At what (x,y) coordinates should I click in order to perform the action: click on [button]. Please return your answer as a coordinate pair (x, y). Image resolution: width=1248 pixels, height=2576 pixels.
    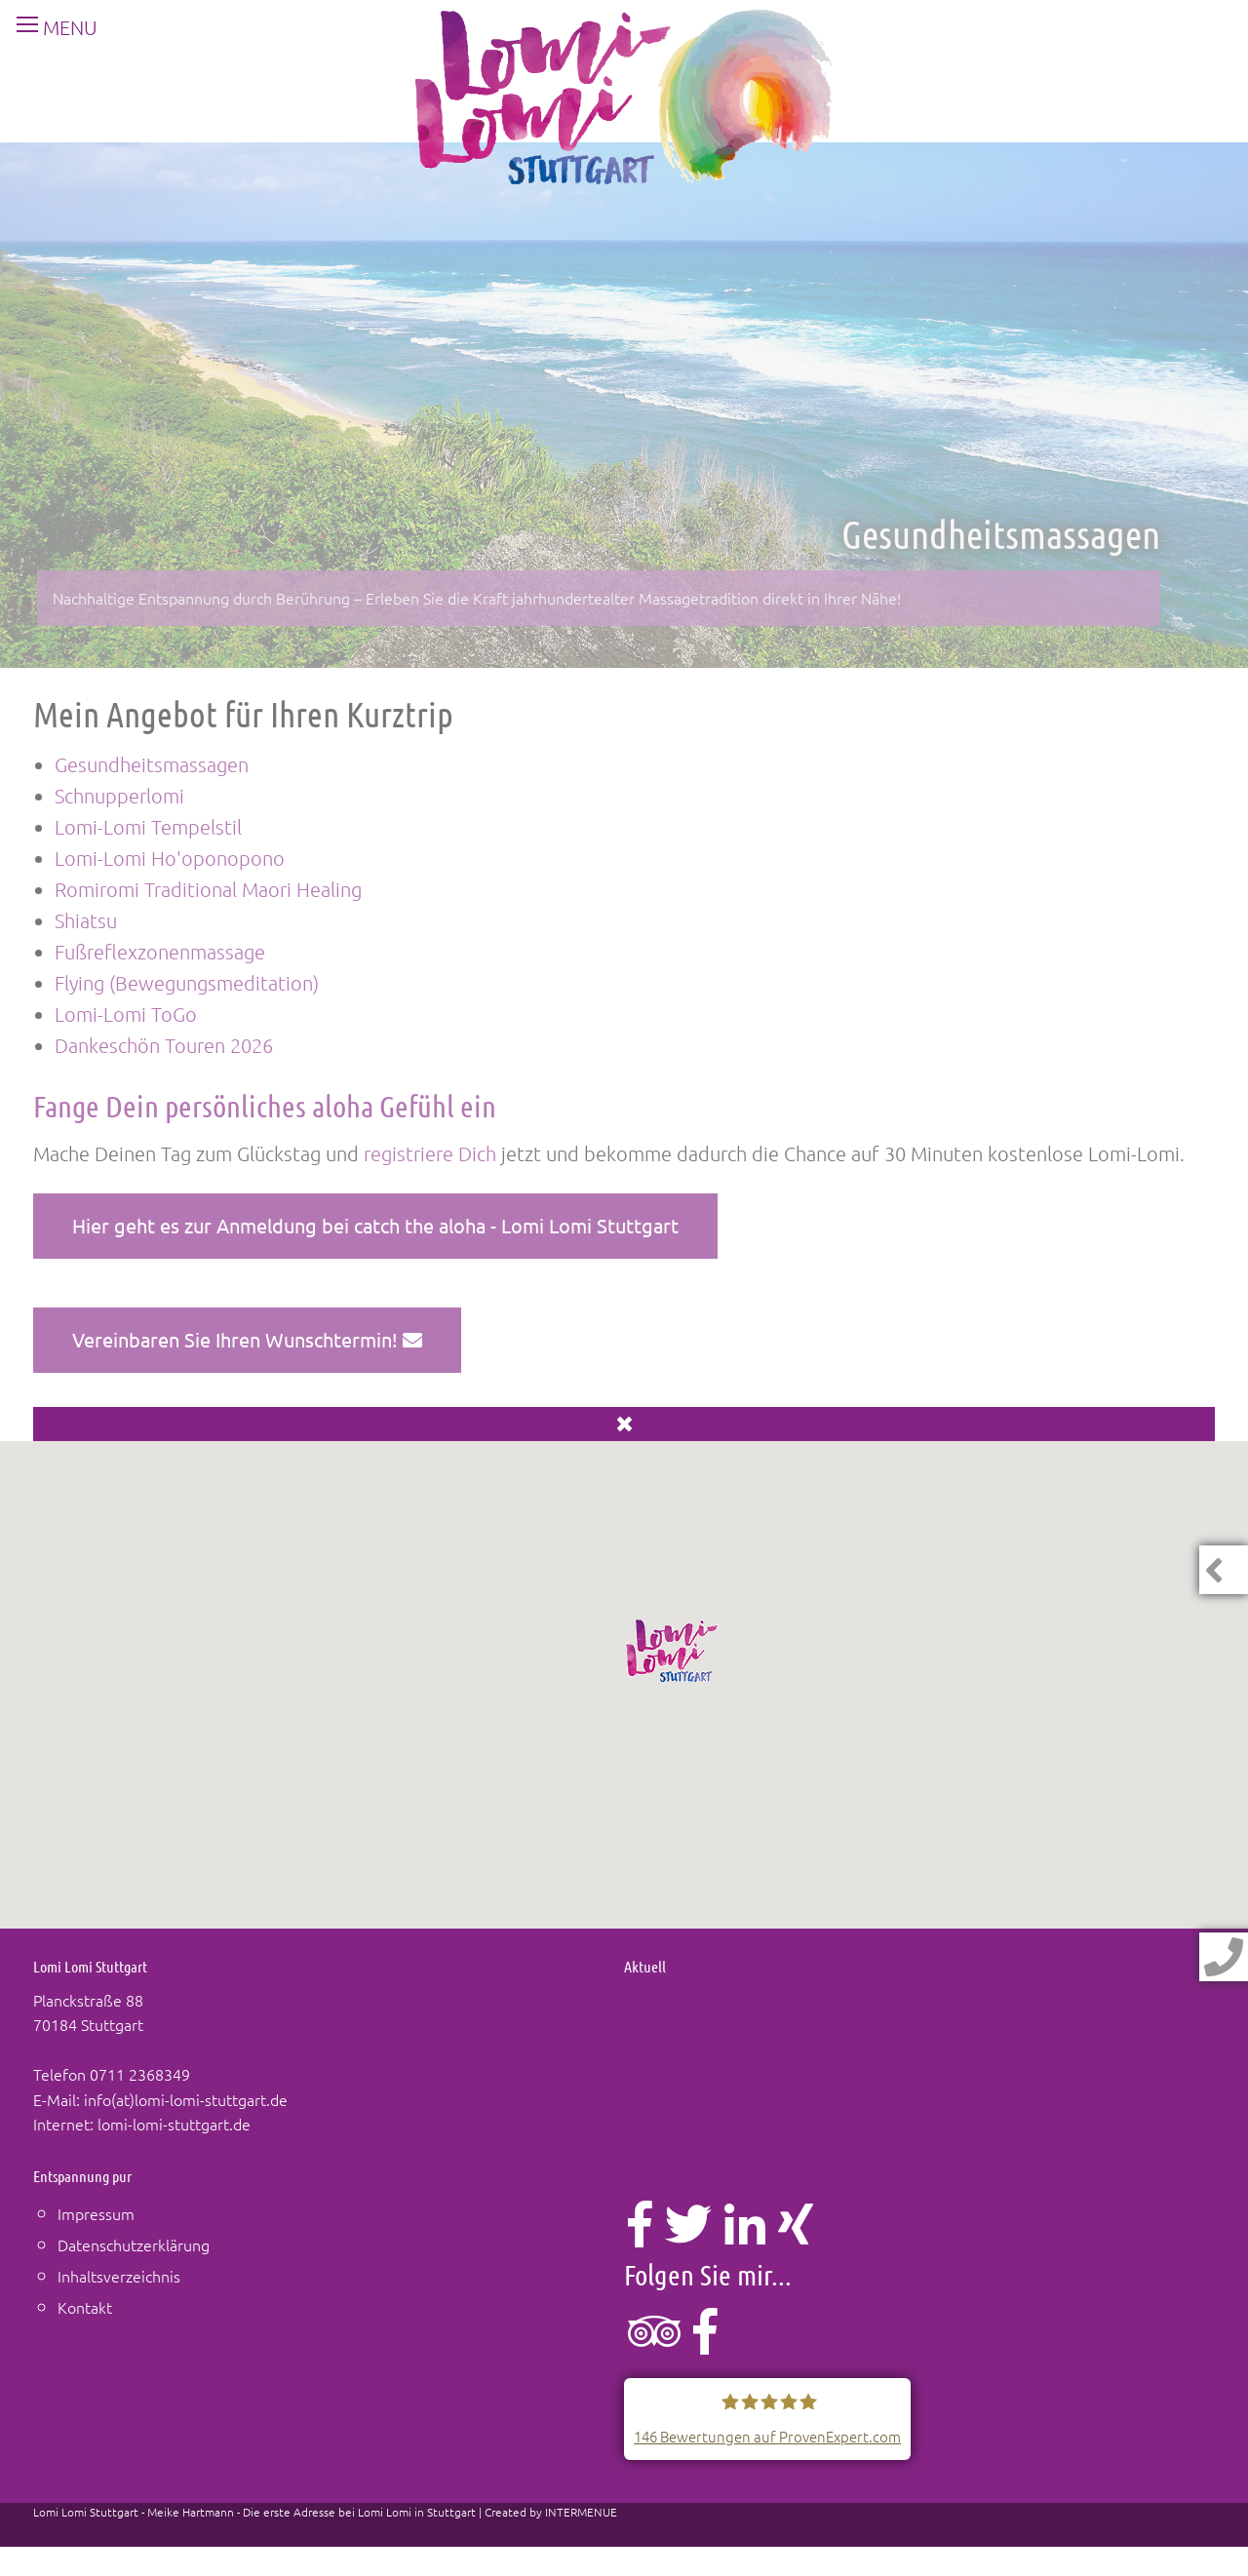
    Looking at the image, I should click on (673, 1651).